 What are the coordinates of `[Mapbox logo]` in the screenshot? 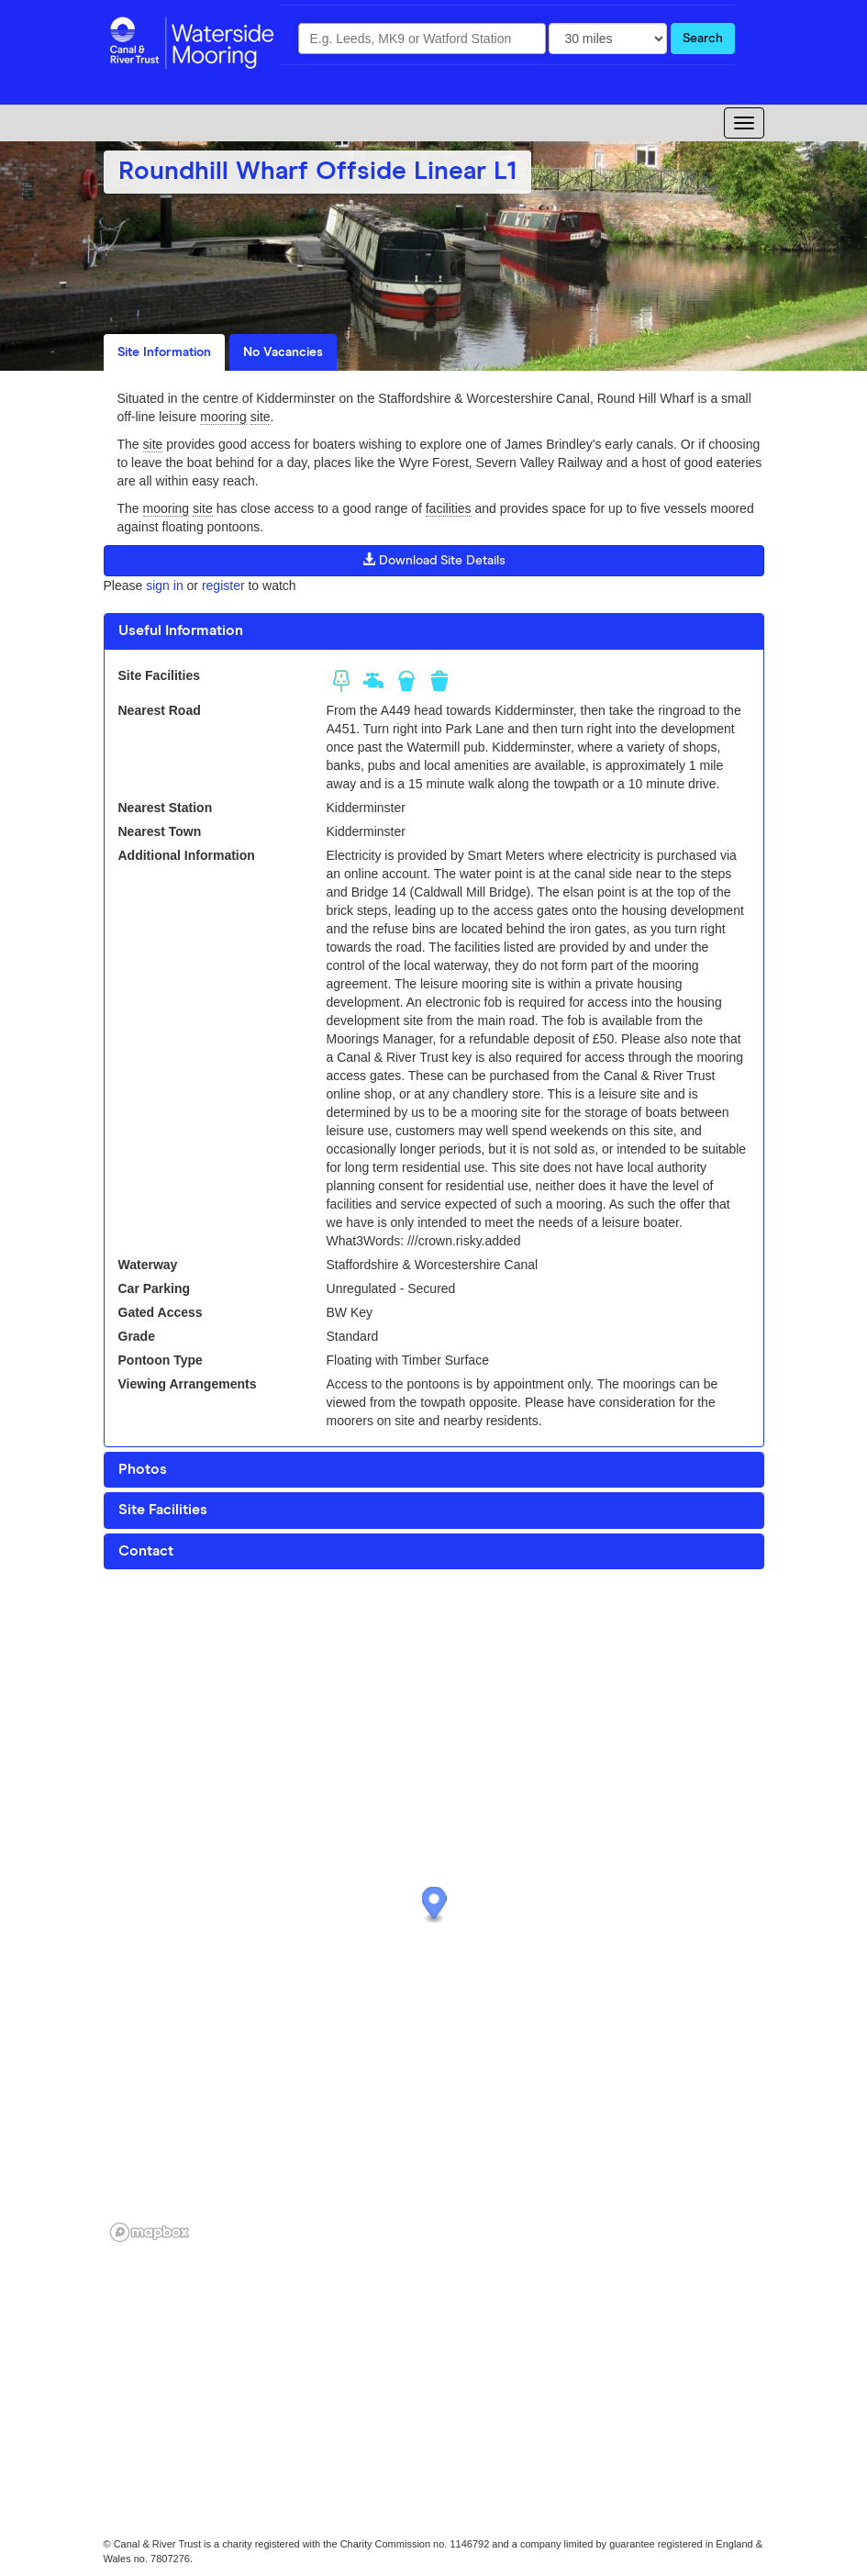 It's located at (149, 2232).